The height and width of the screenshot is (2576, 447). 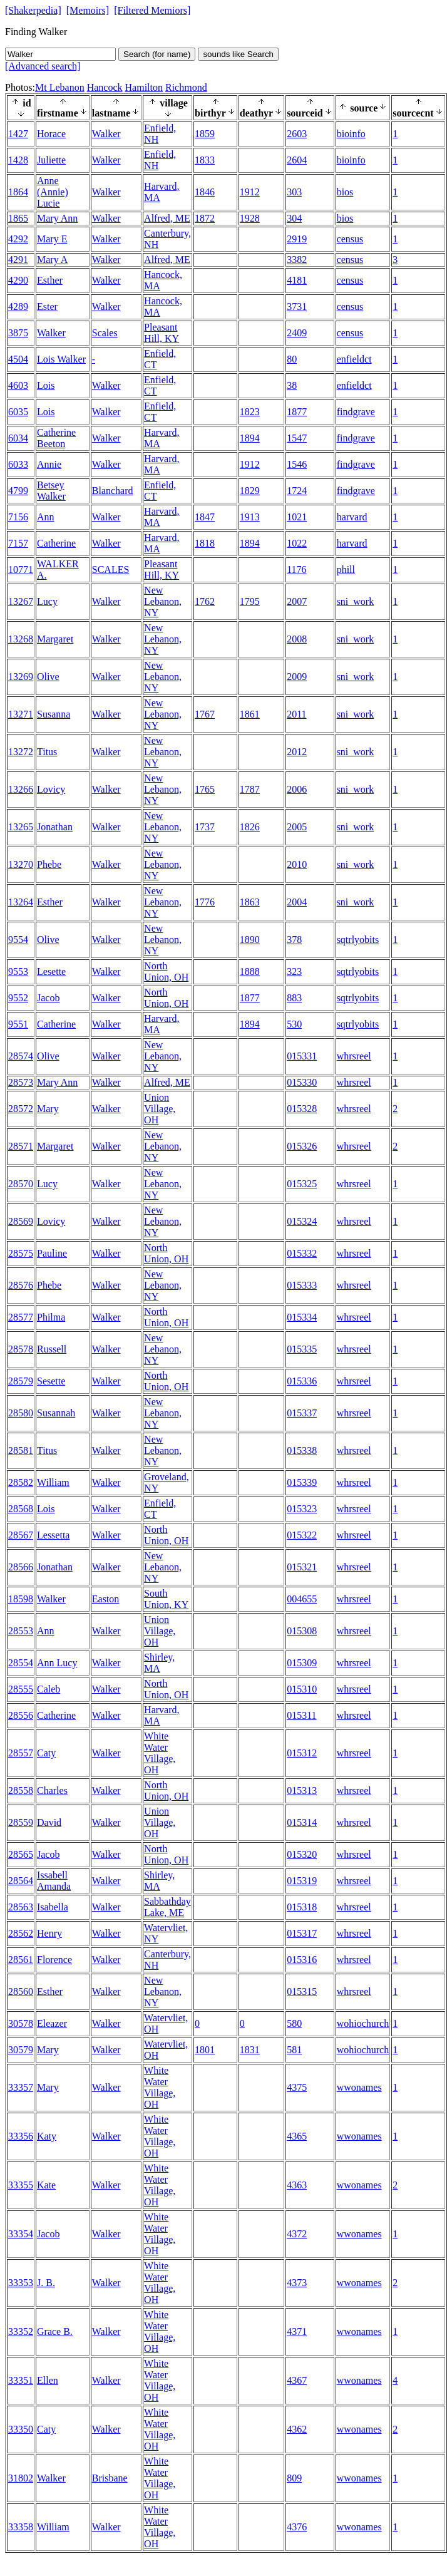 I want to click on 28580, so click(x=20, y=1413).